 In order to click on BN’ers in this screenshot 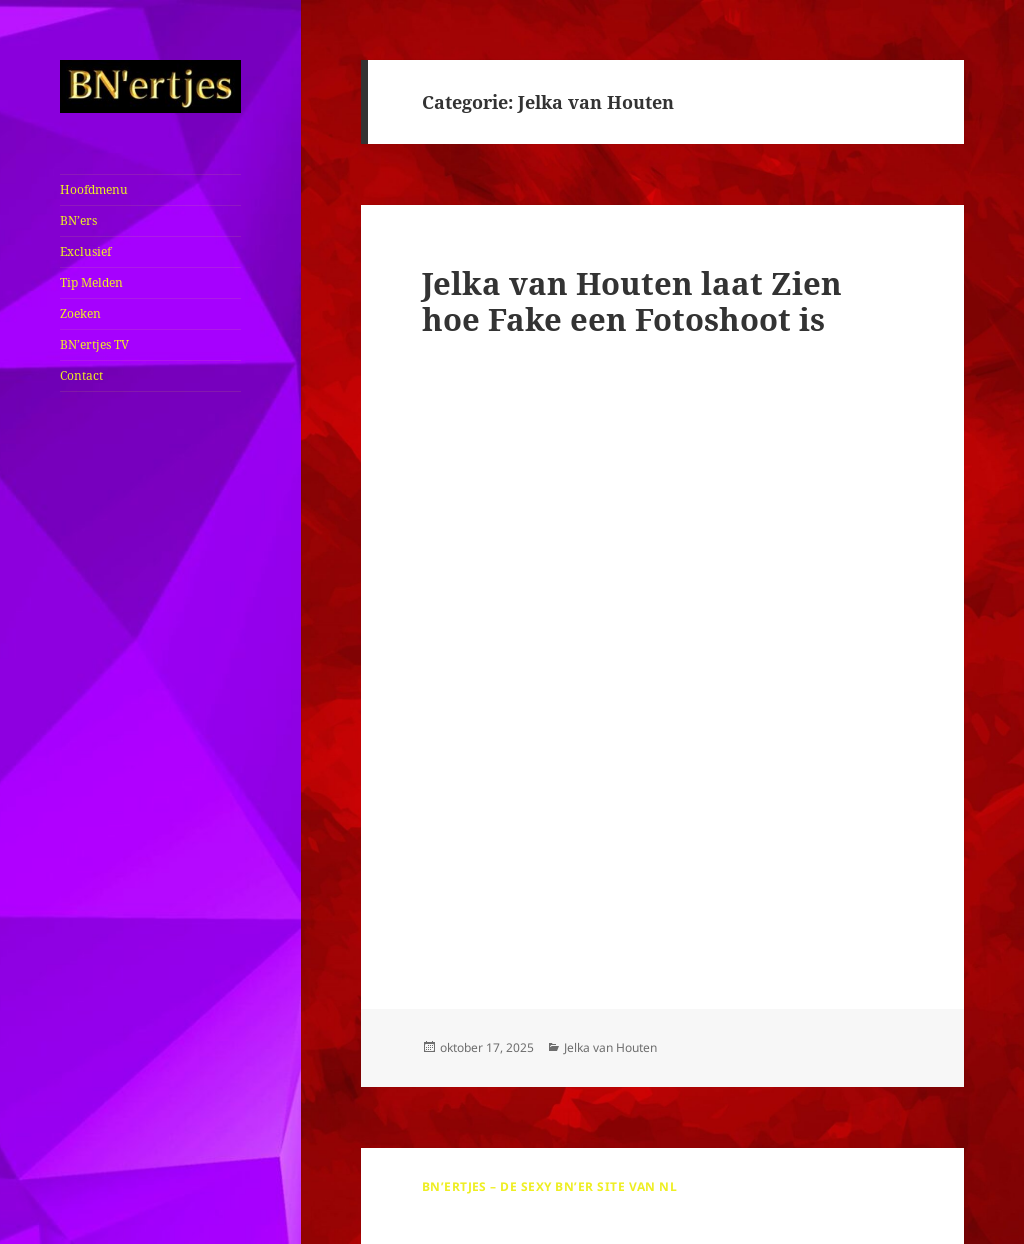, I will do `click(78, 220)`.